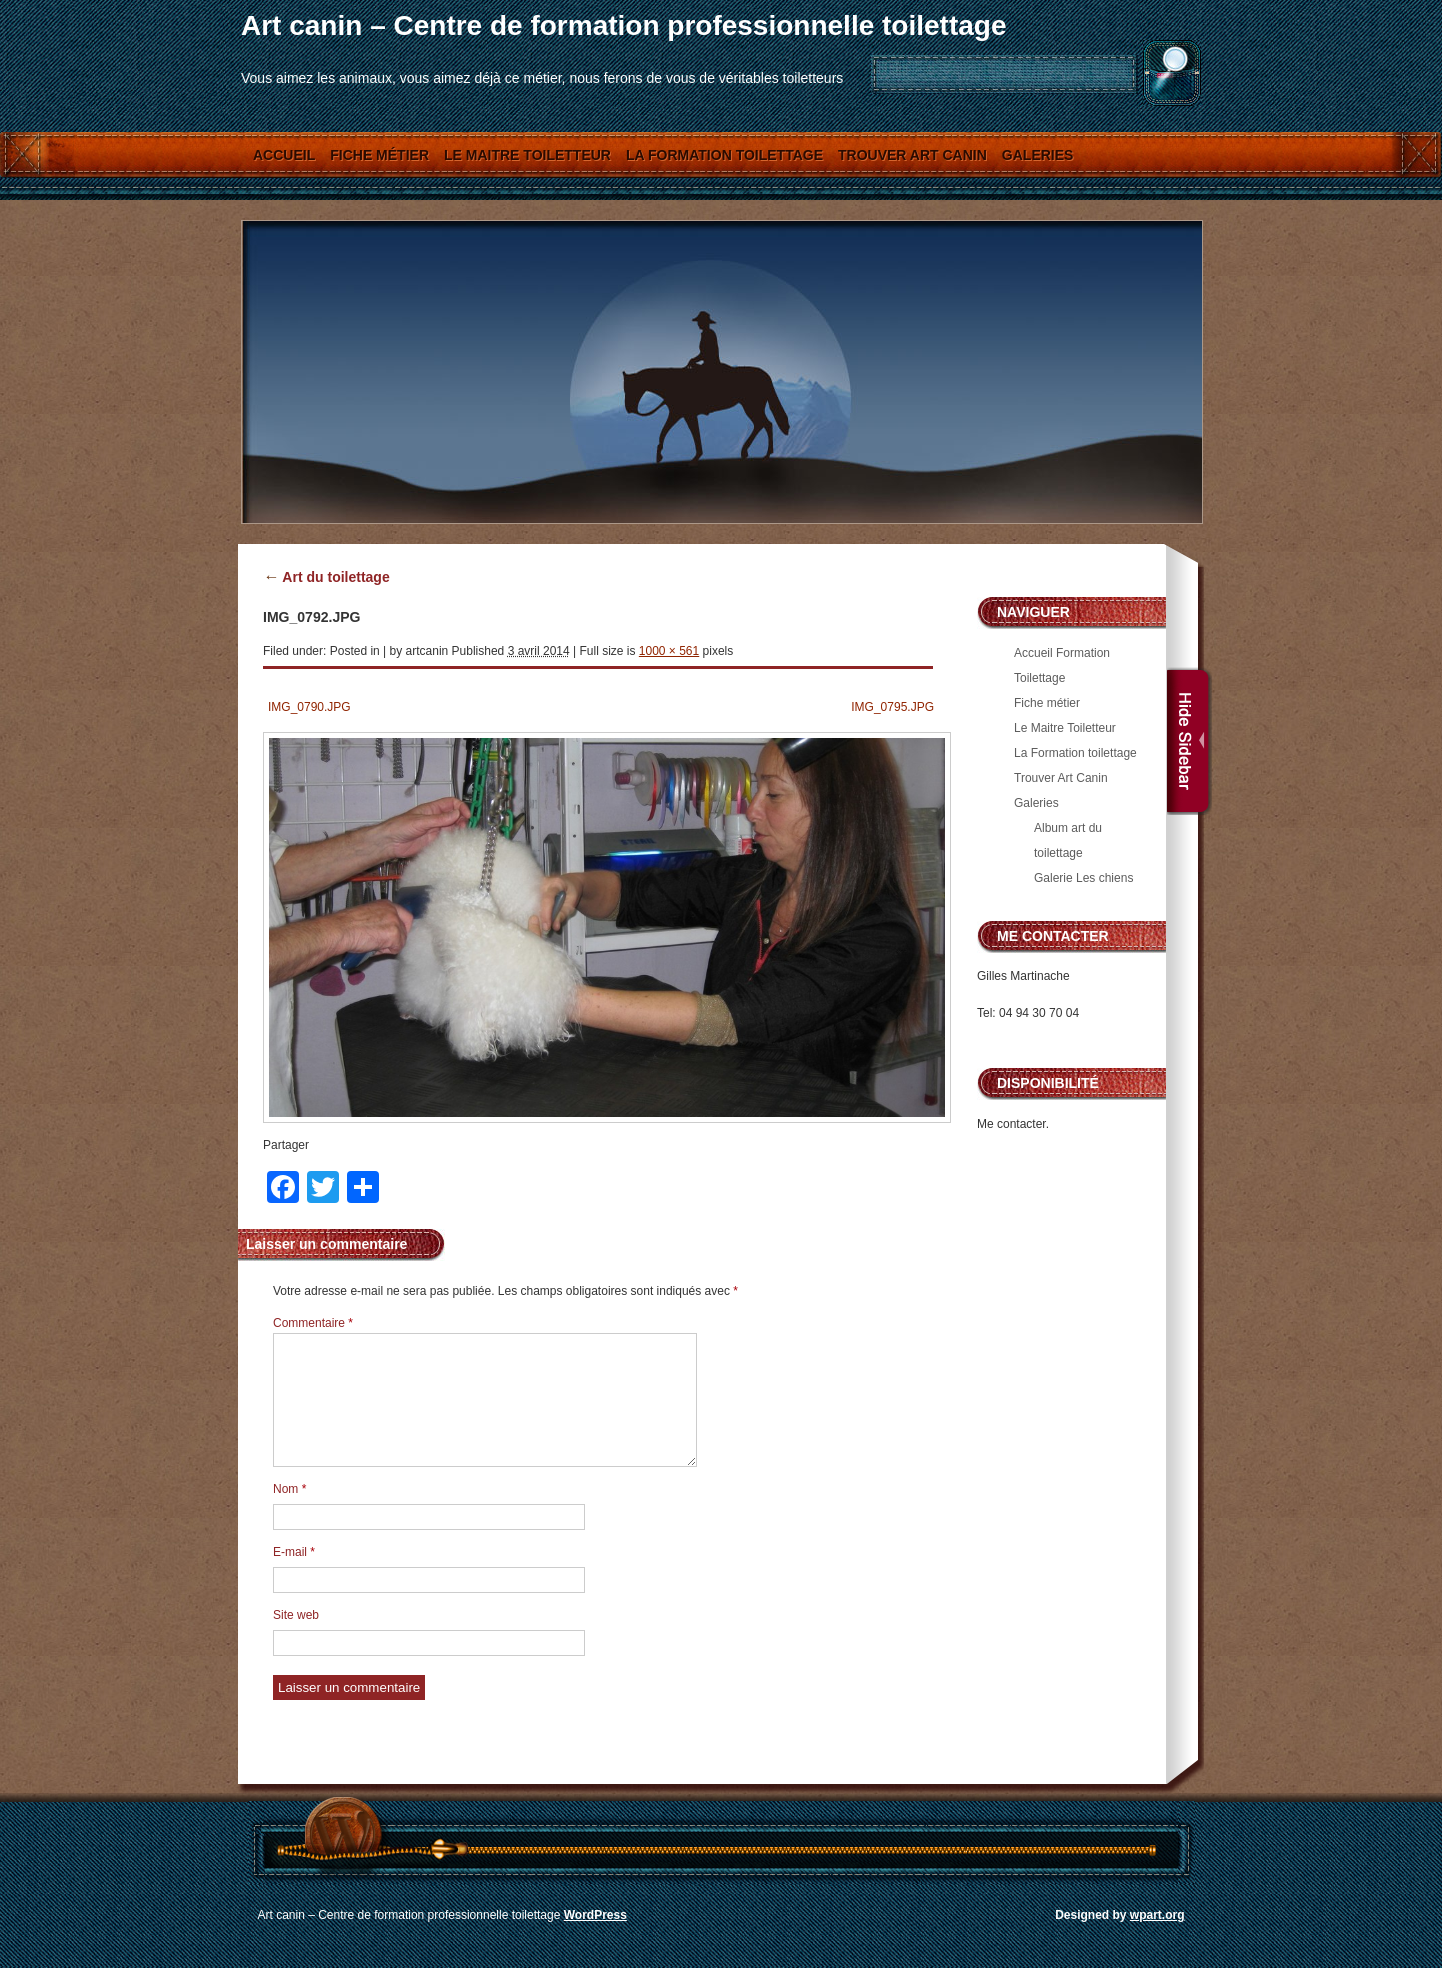 The image size is (1442, 1968). Describe the element at coordinates (623, 25) in the screenshot. I see `Art canin – Centre de formation professionnelle toilettage` at that location.